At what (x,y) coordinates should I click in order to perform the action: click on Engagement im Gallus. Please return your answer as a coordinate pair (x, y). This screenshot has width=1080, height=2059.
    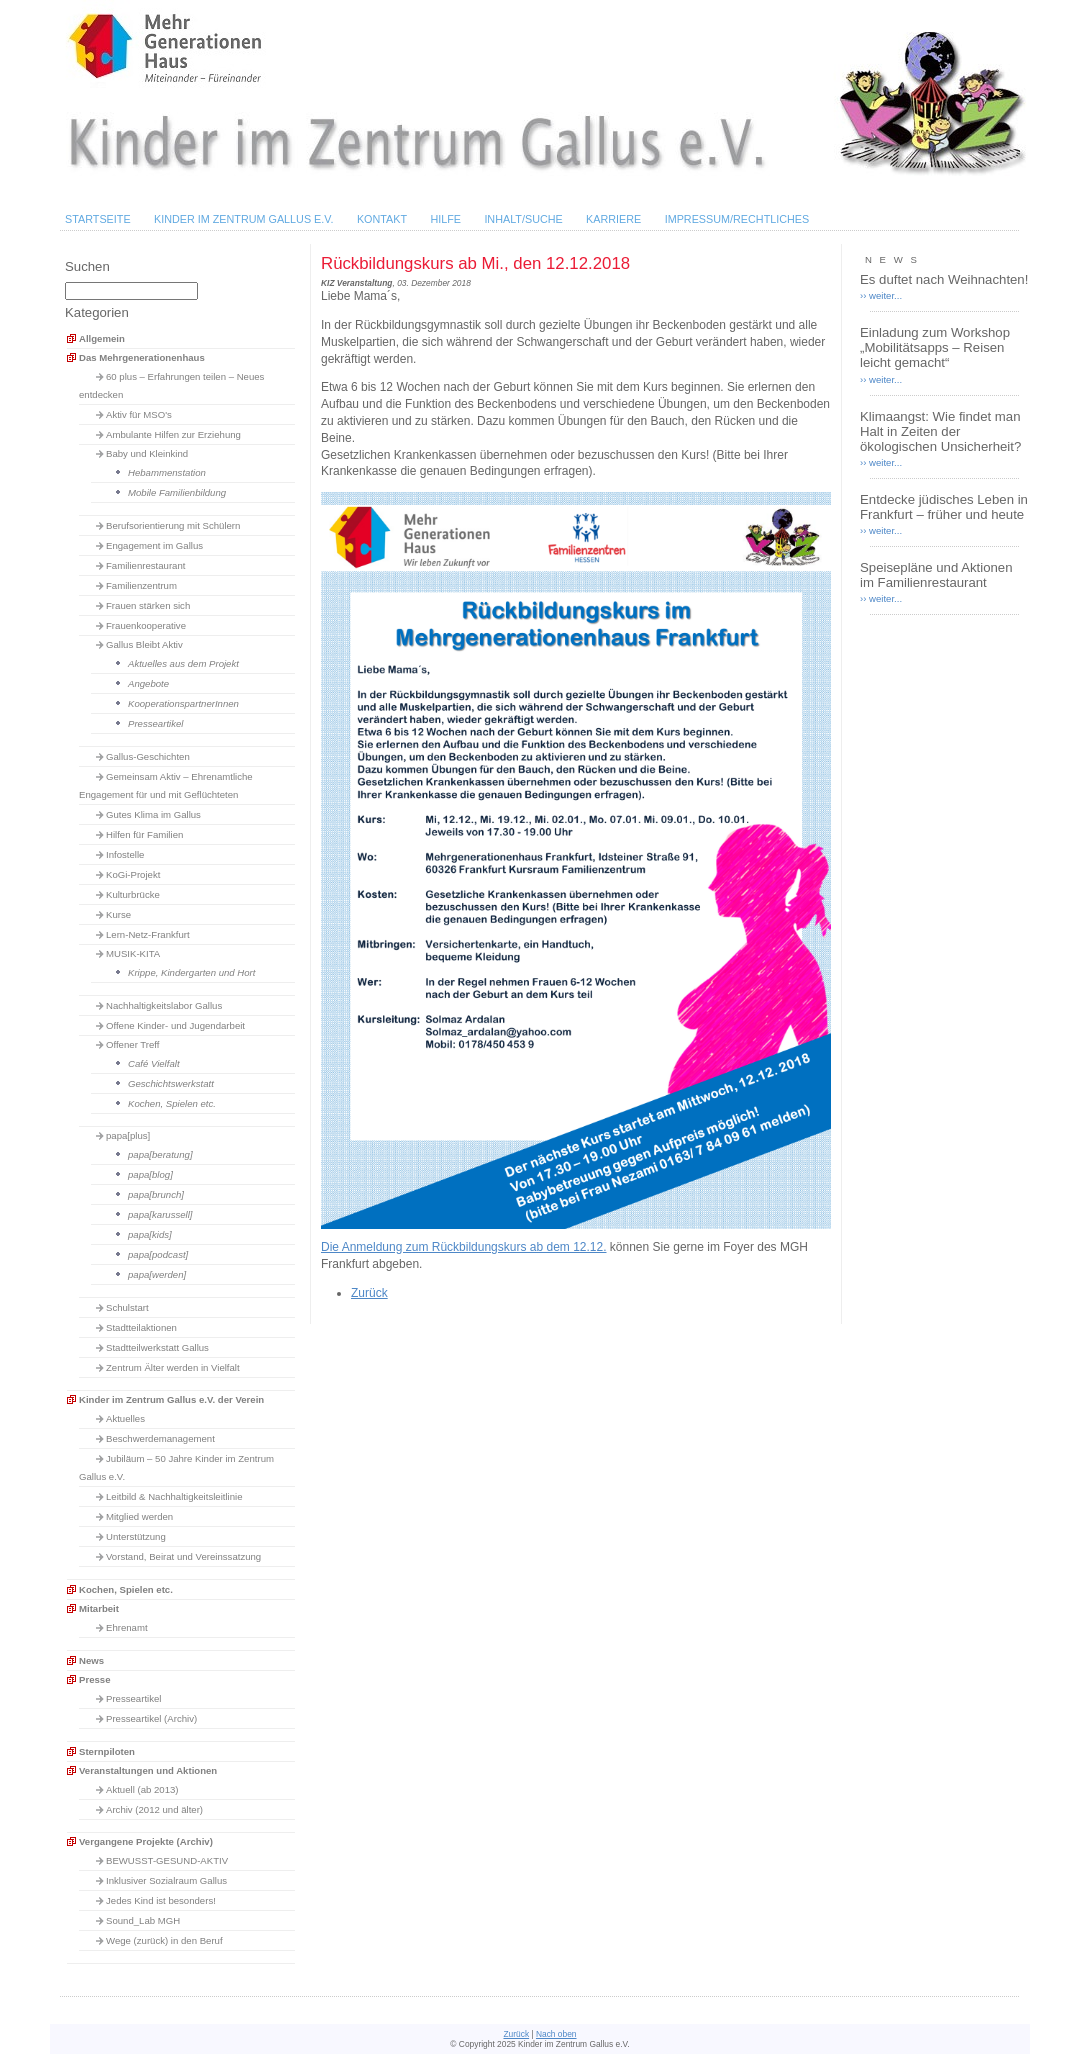
    Looking at the image, I should click on (154, 545).